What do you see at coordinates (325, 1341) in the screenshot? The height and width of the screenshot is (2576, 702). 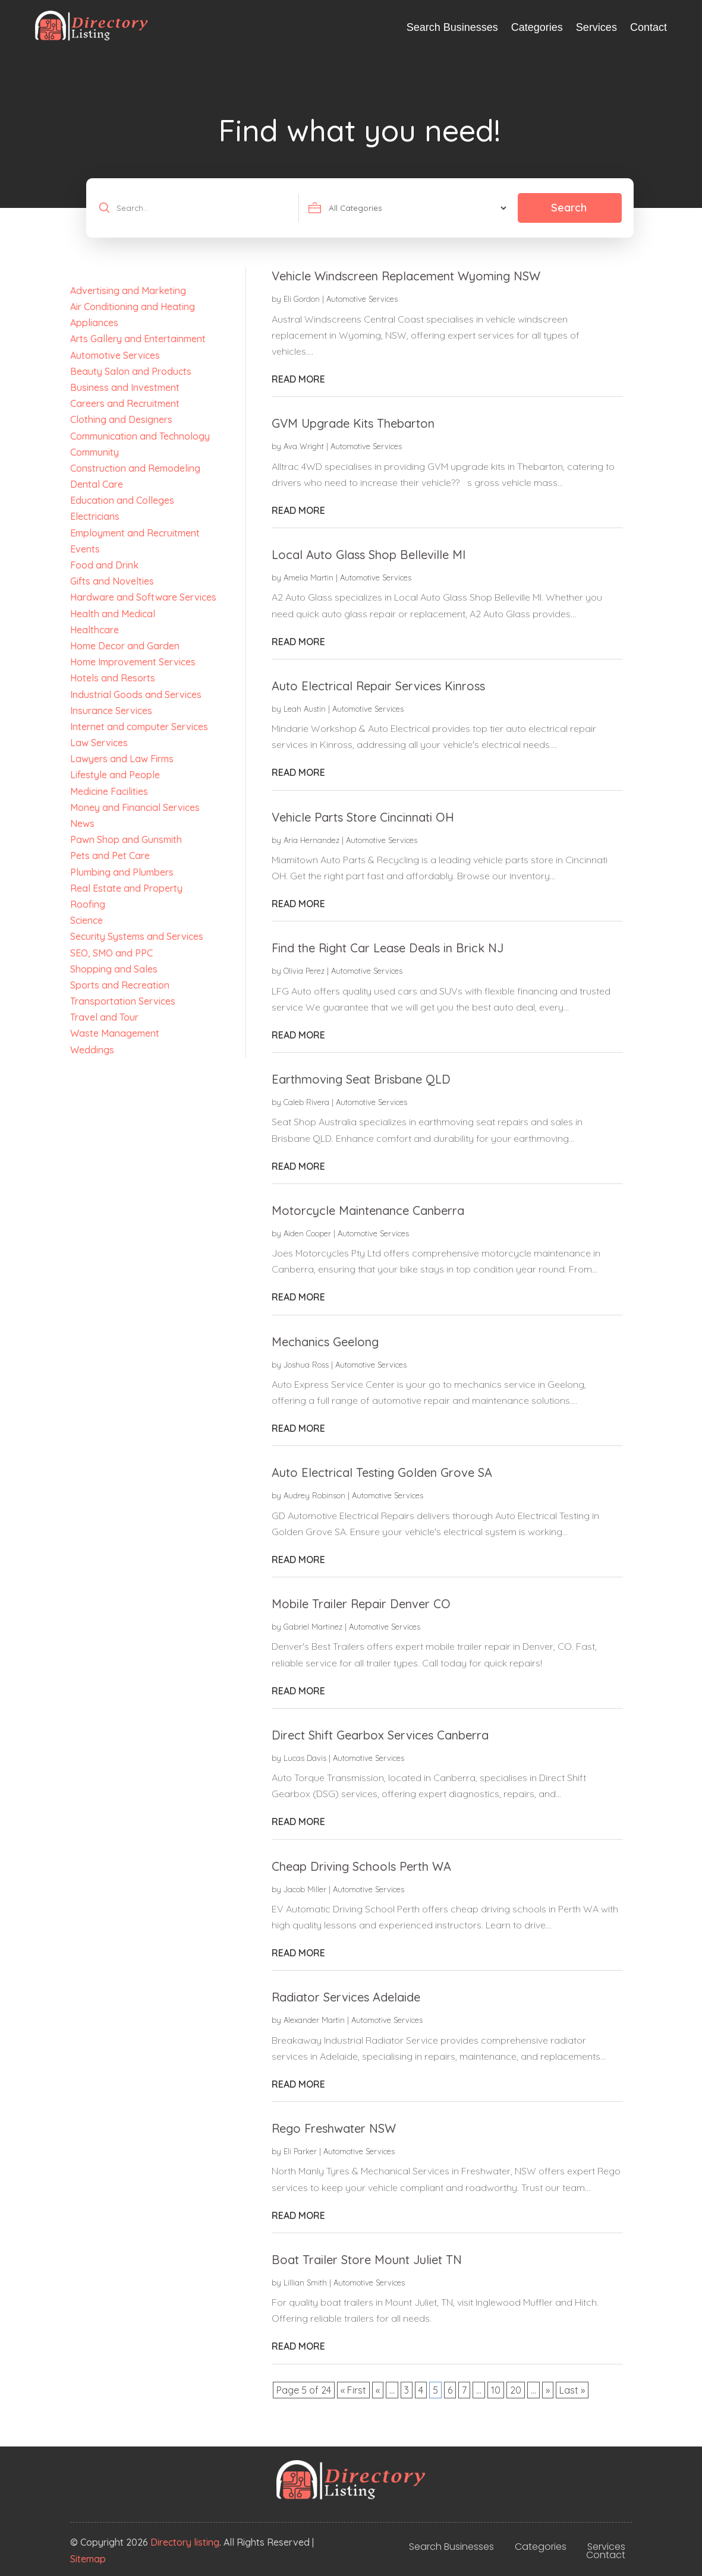 I see `Mechanics Geelong` at bounding box center [325, 1341].